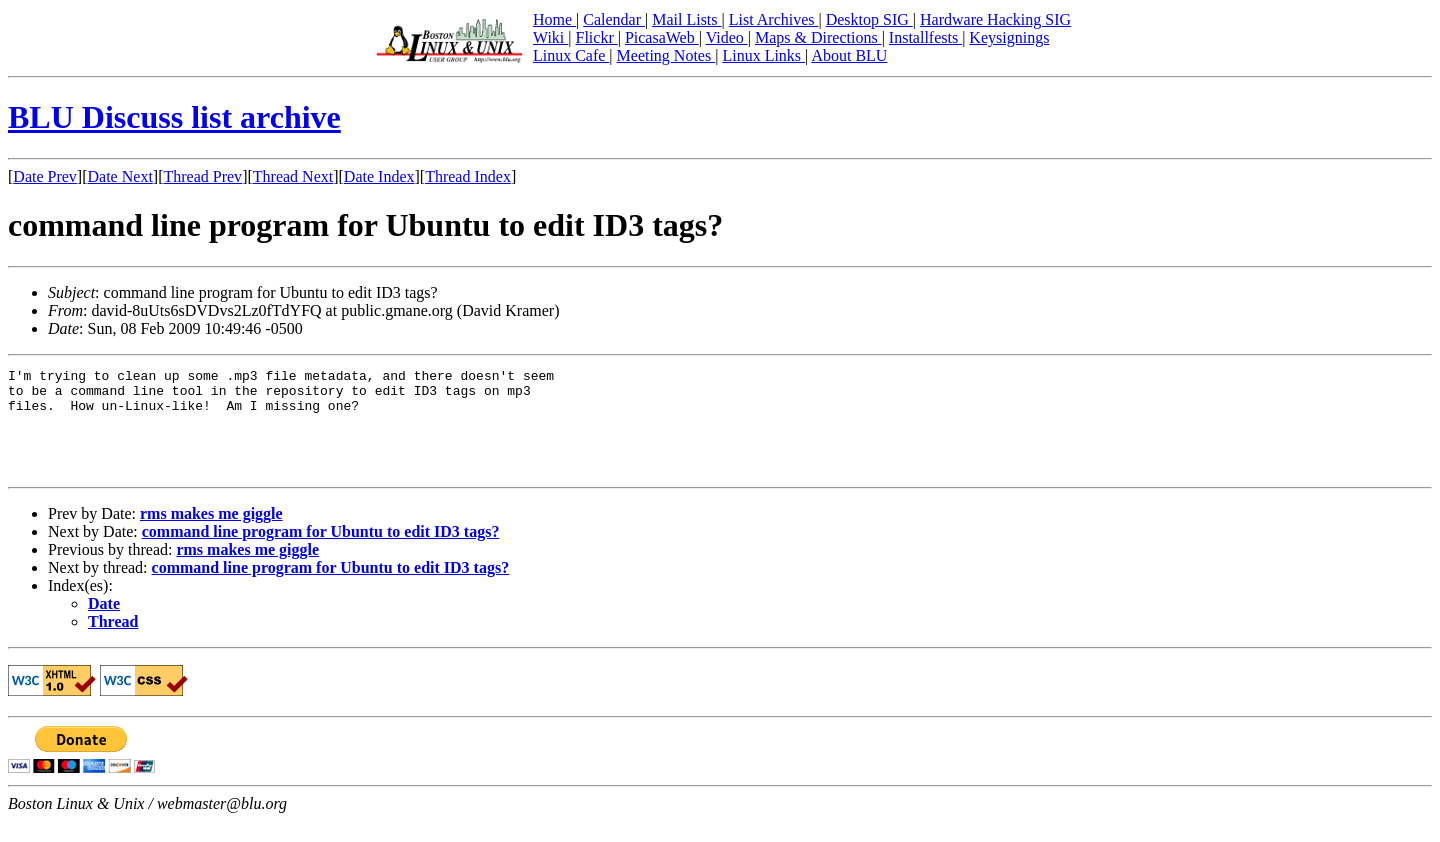 Image resolution: width=1440 pixels, height=842 pixels. I want to click on Home, so click(554, 19).